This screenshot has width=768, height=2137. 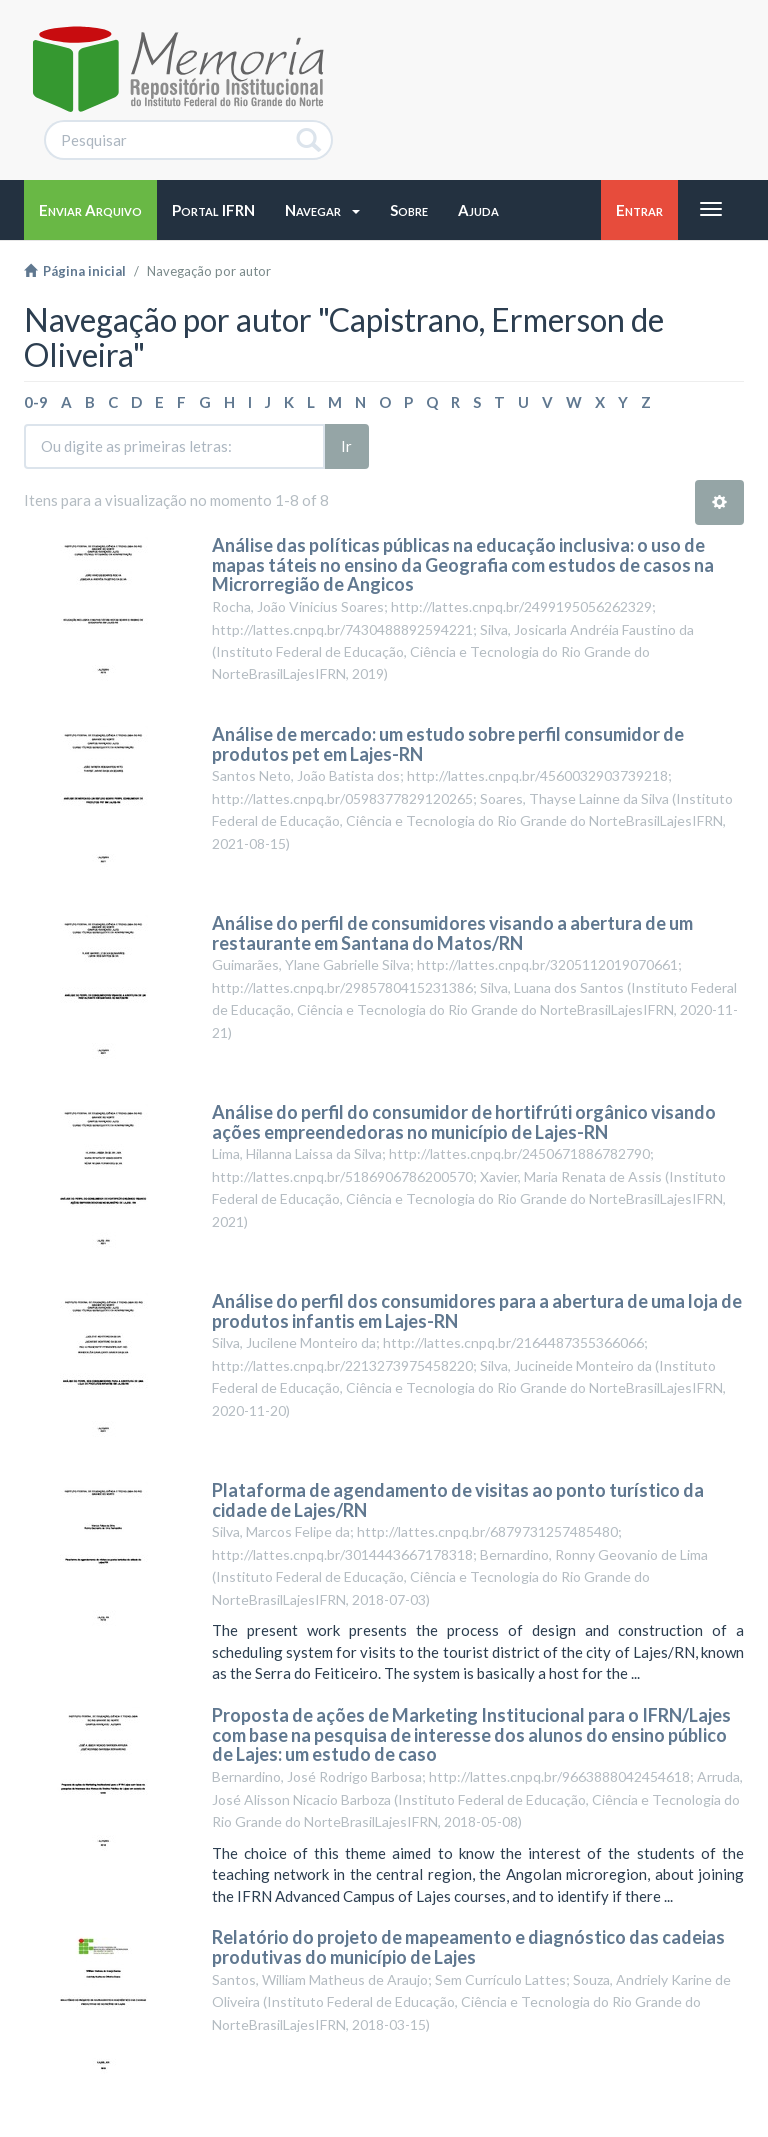 I want to click on Análise do perfil de consumidores visando a abertura de um restaurante em Santana do Matos/RN, so click(x=452, y=933).